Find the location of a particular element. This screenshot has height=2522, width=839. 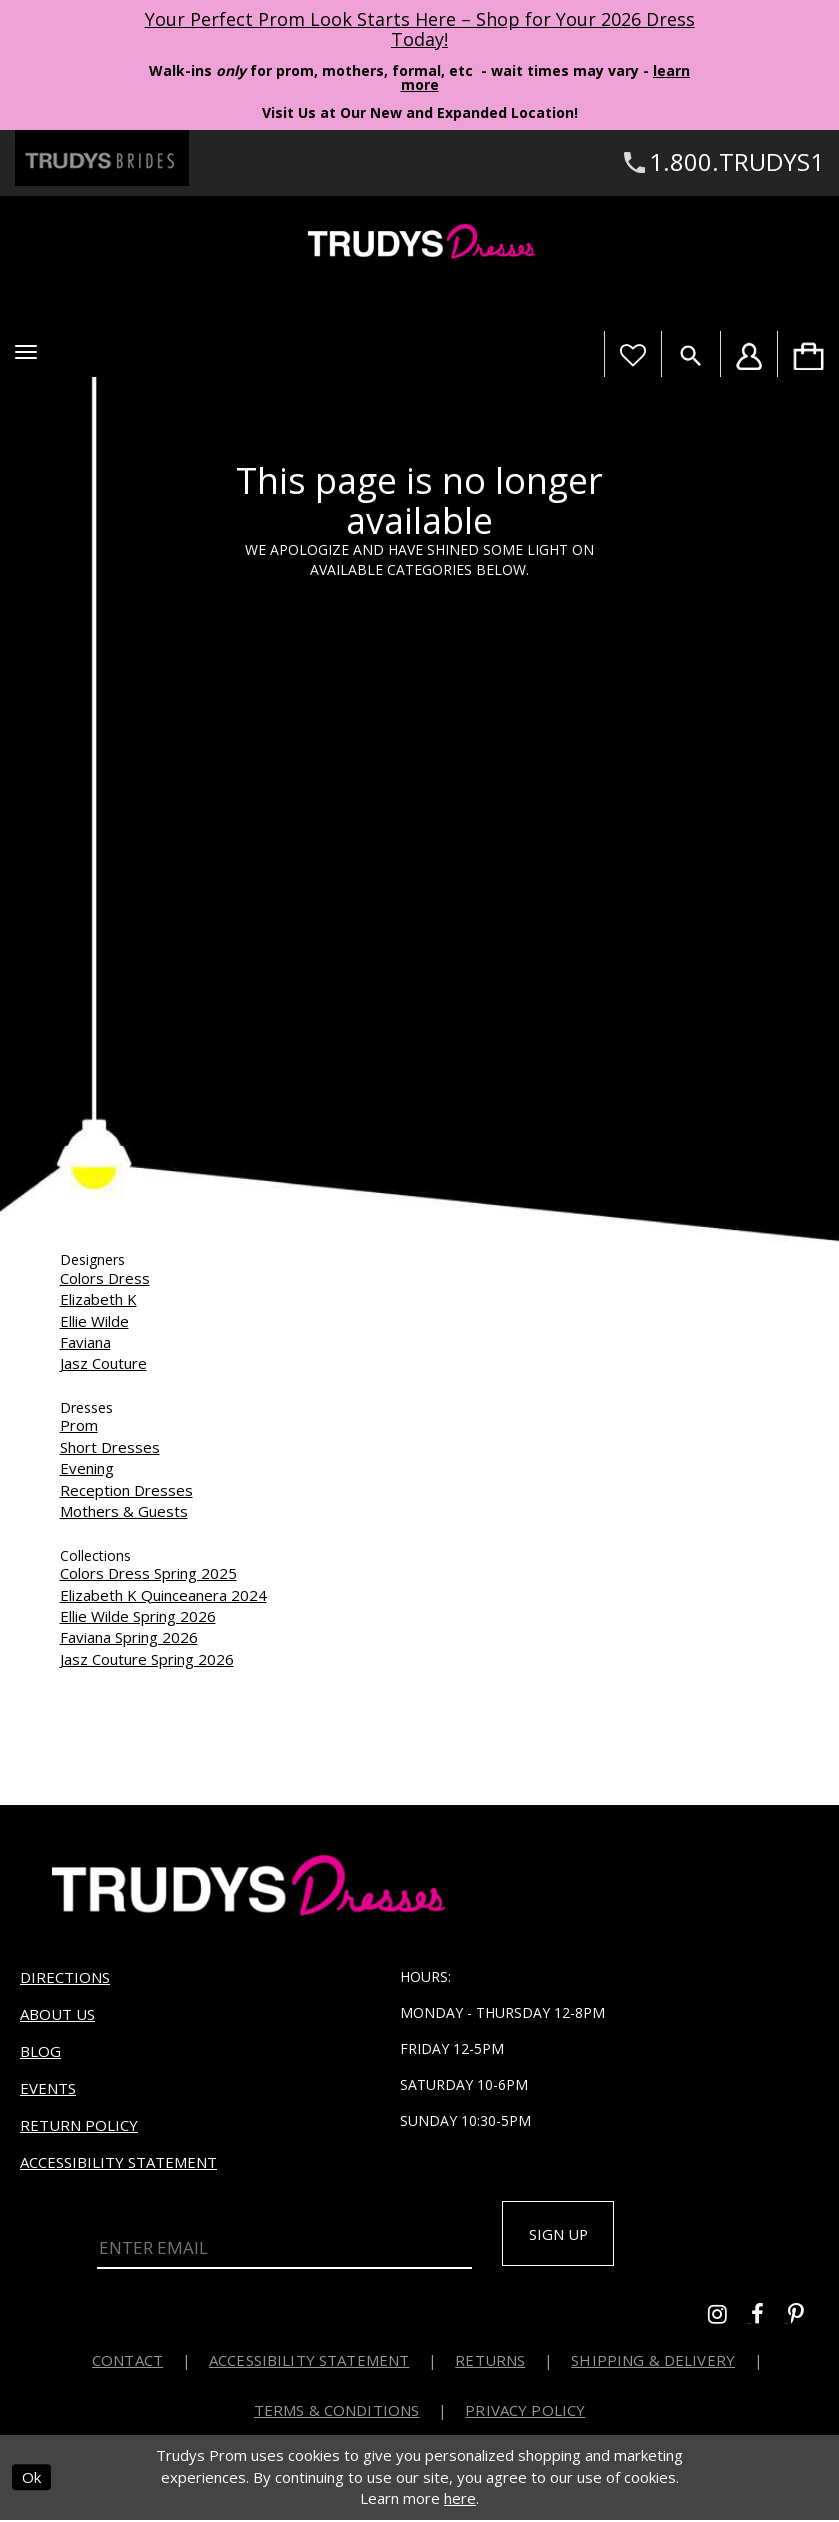

Blog is located at coordinates (40, 2051).